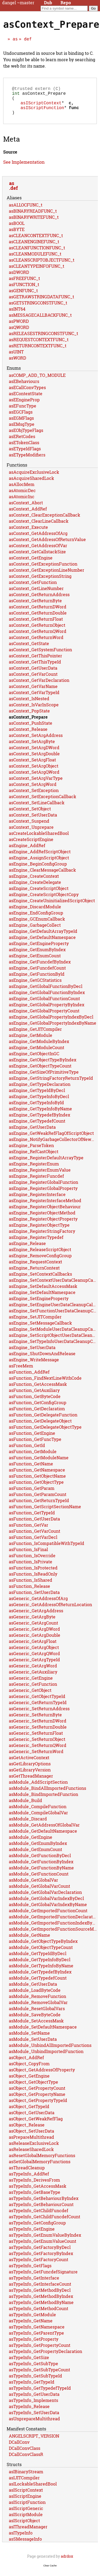  What do you see at coordinates (53, 1347) in the screenshot?
I see `asEngine_SetTypeInfoUserDataCleanupCallback` at bounding box center [53, 1347].